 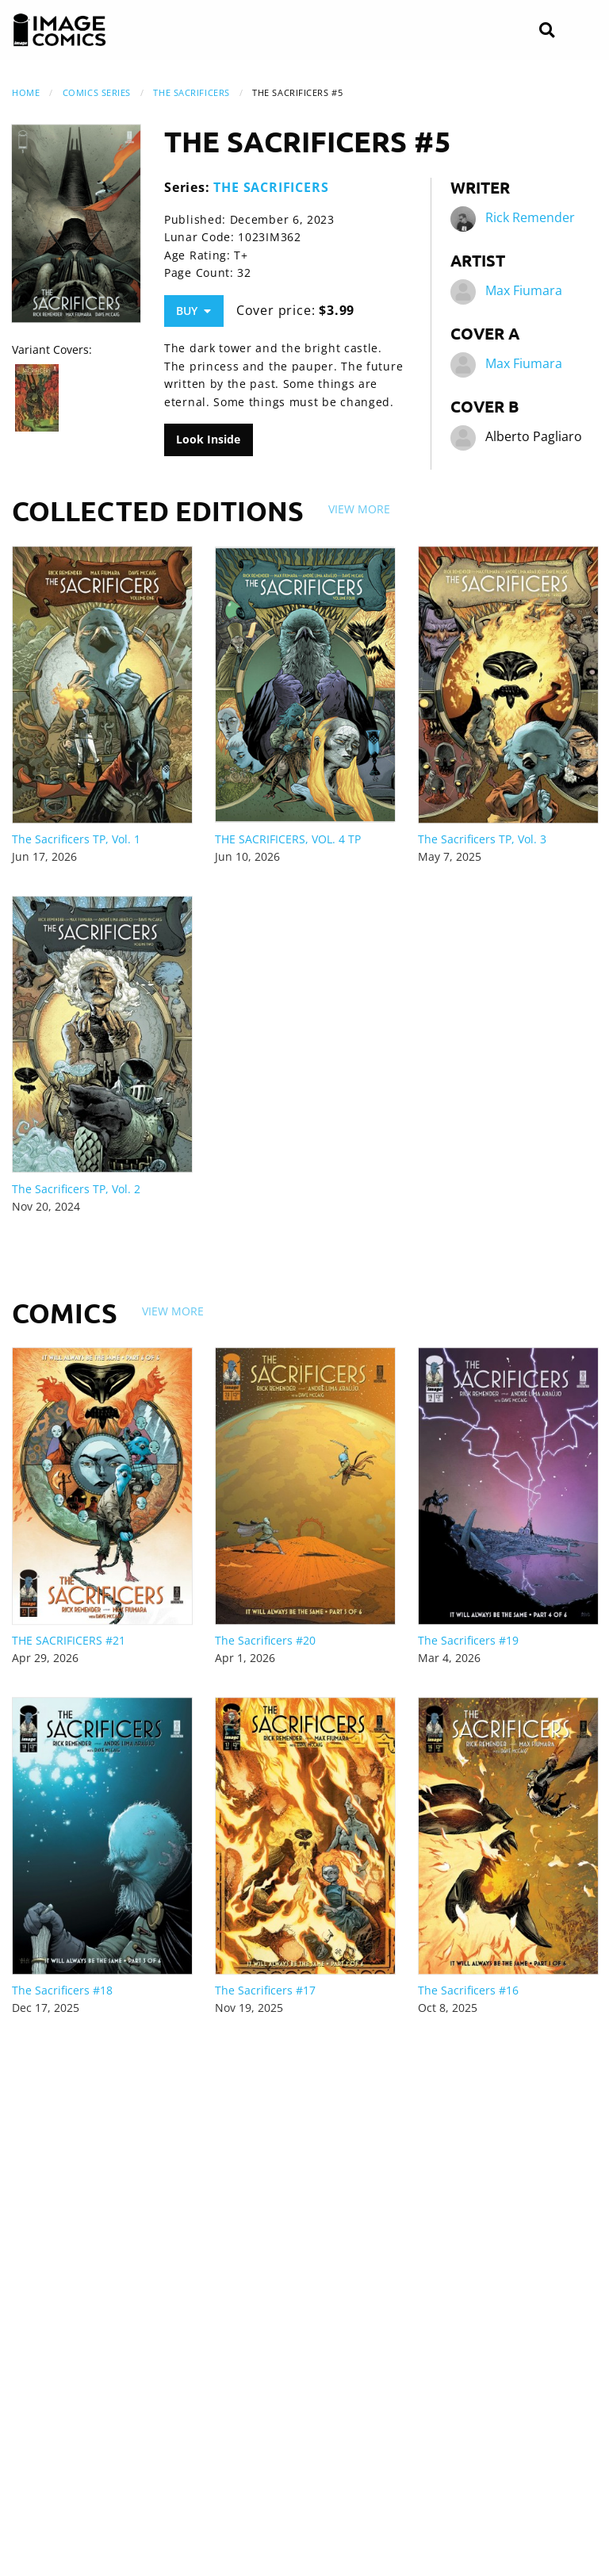 What do you see at coordinates (523, 291) in the screenshot?
I see `Max Fiumara` at bounding box center [523, 291].